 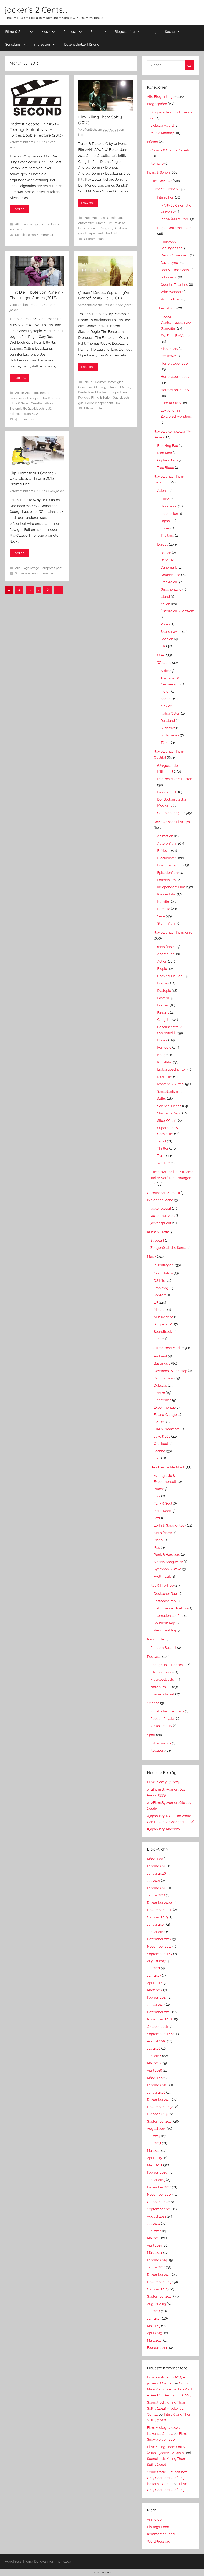 What do you see at coordinates (165, 836) in the screenshot?
I see `Animation` at bounding box center [165, 836].